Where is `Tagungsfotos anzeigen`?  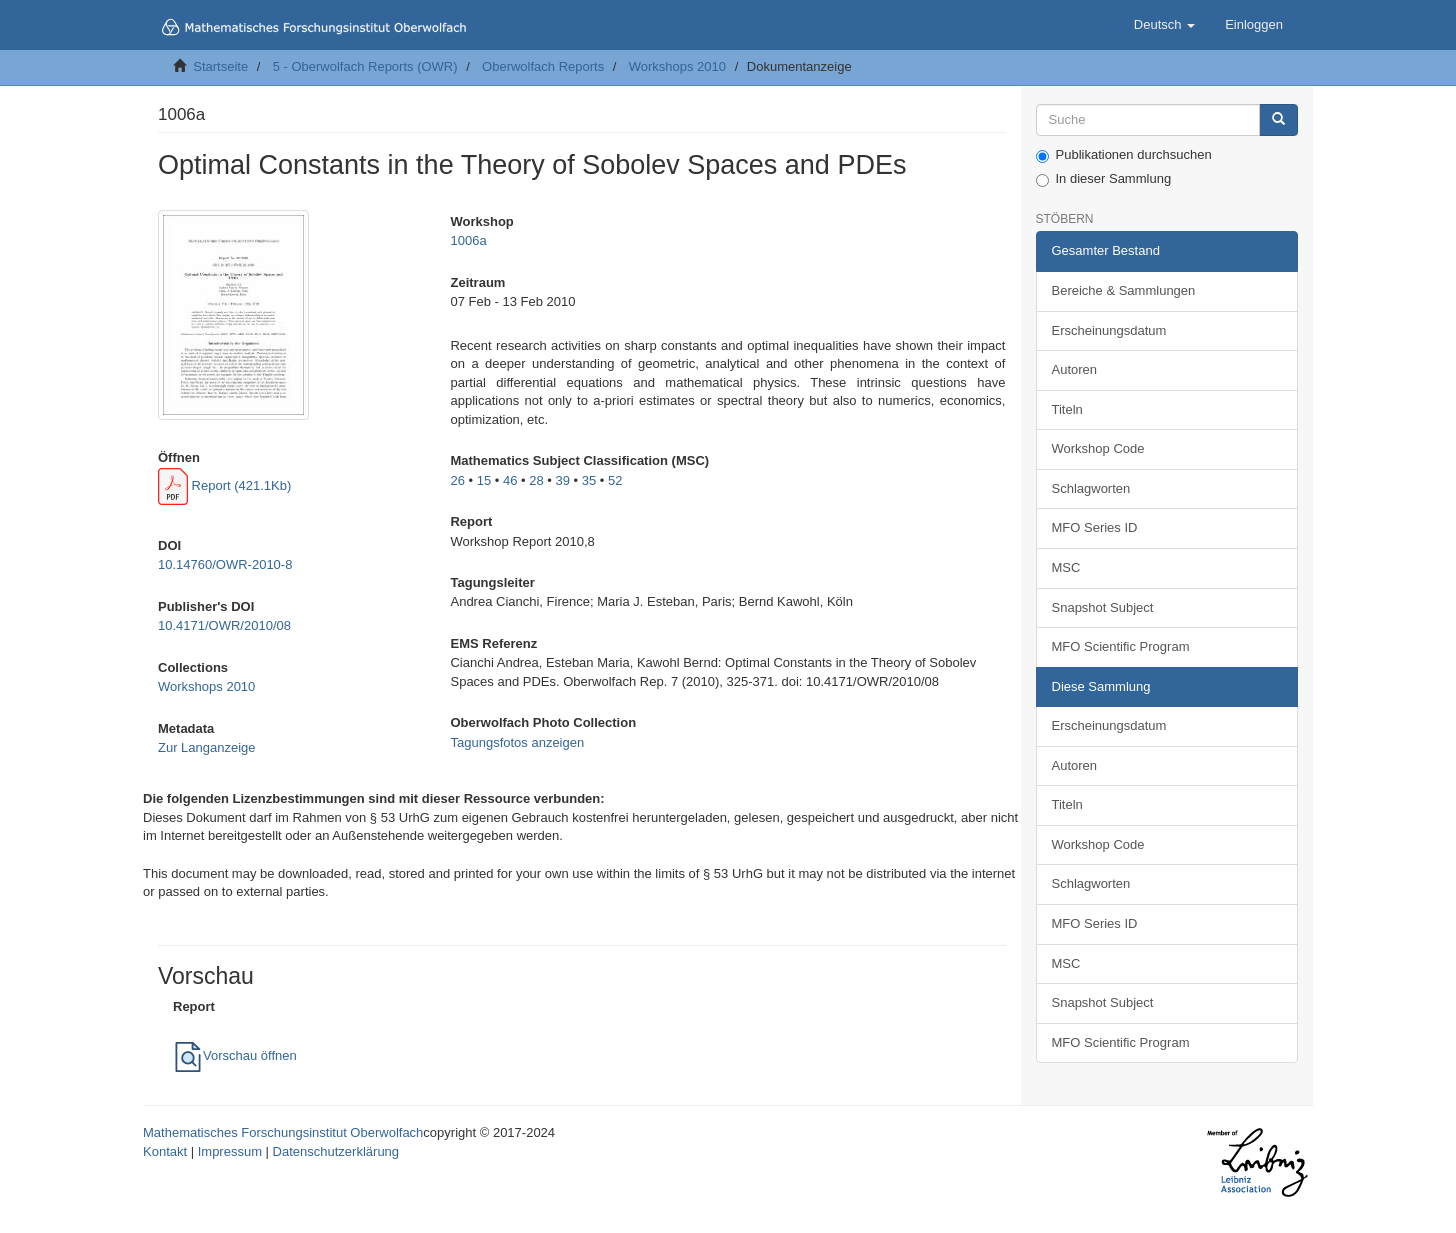 Tagungsfotos anzeigen is located at coordinates (517, 742).